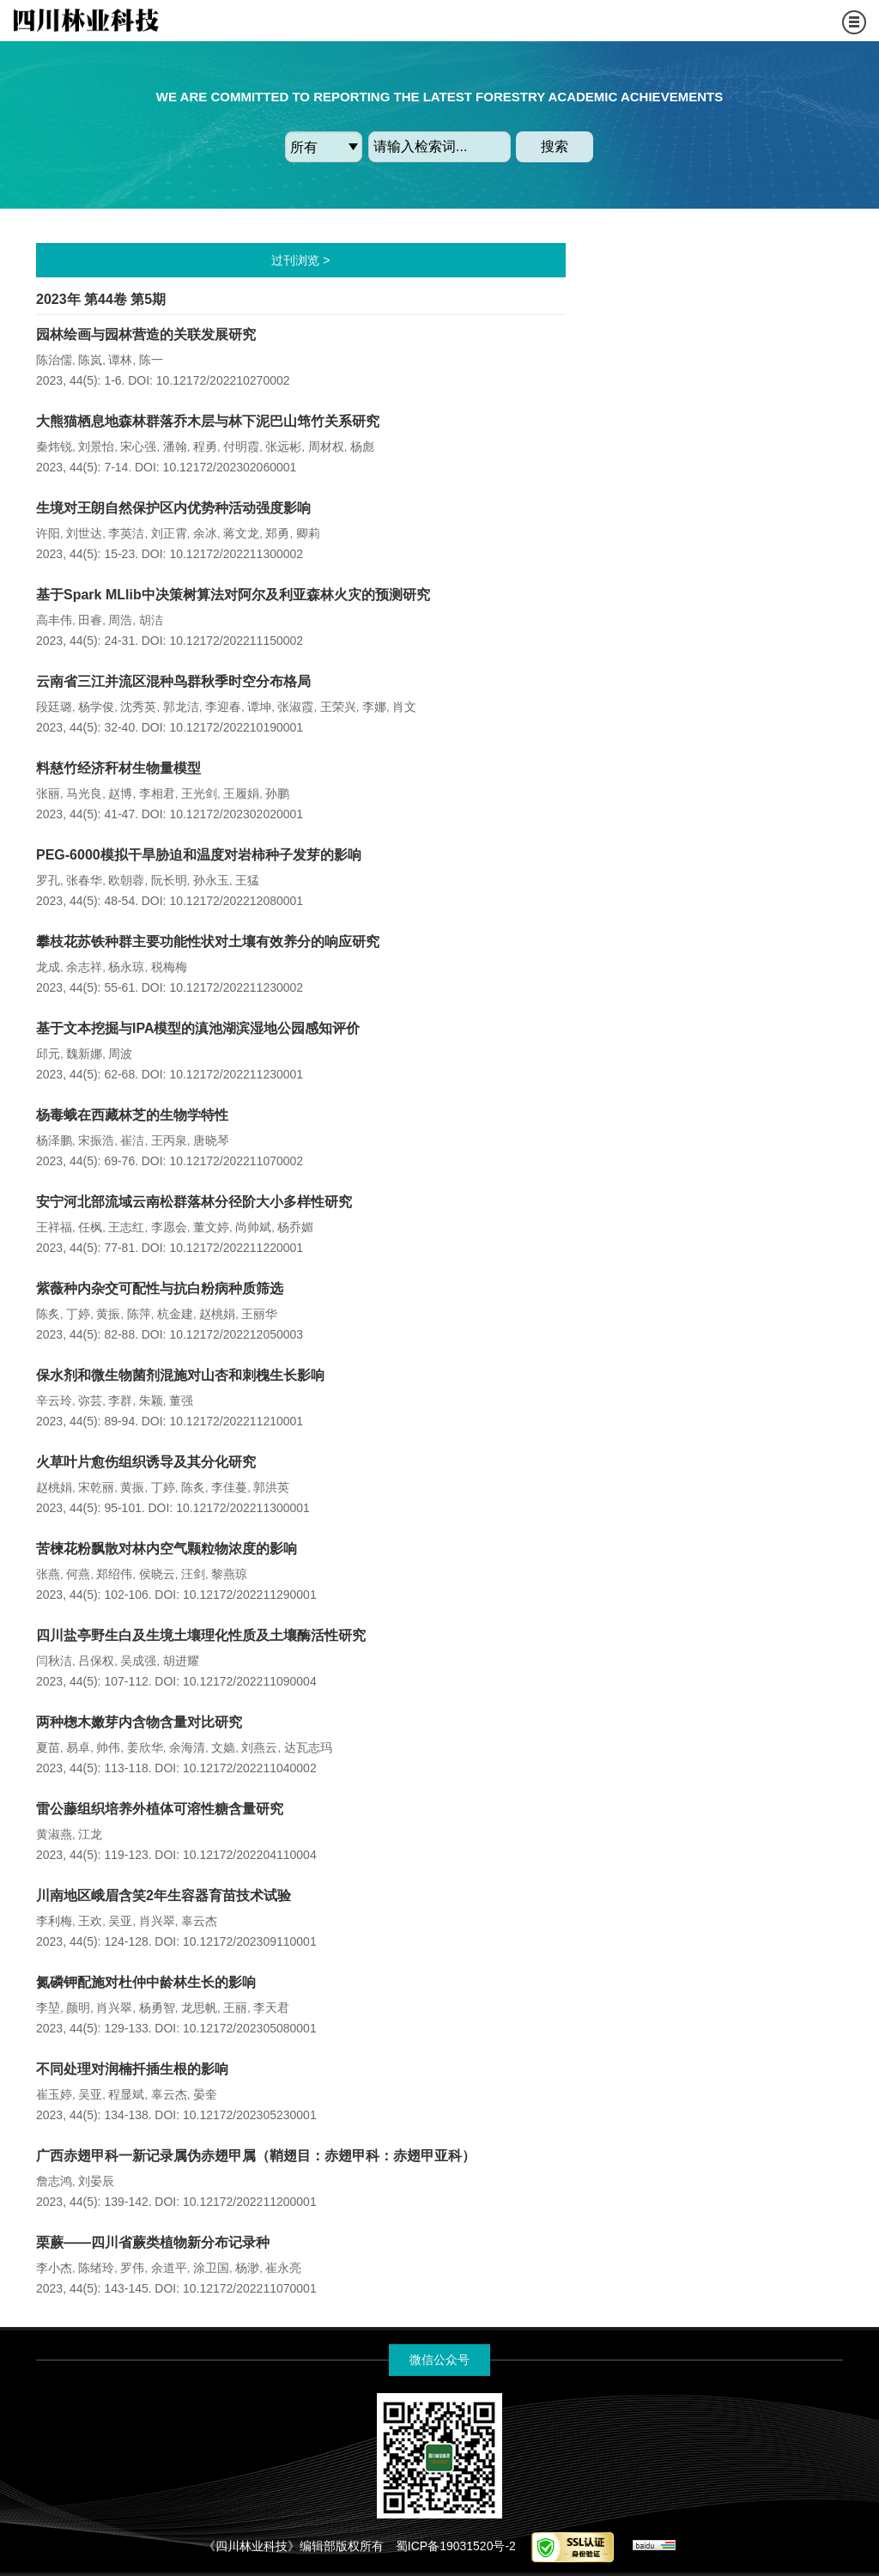  Describe the element at coordinates (54, 2181) in the screenshot. I see `詹志鸿` at that location.